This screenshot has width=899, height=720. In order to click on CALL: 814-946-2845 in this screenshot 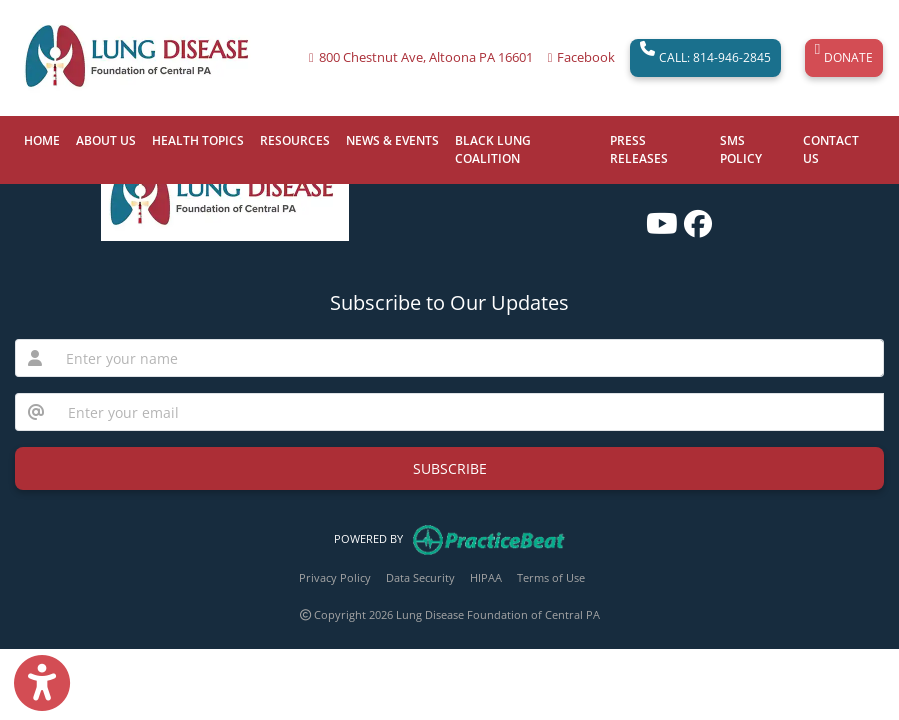, I will do `click(705, 58)`.